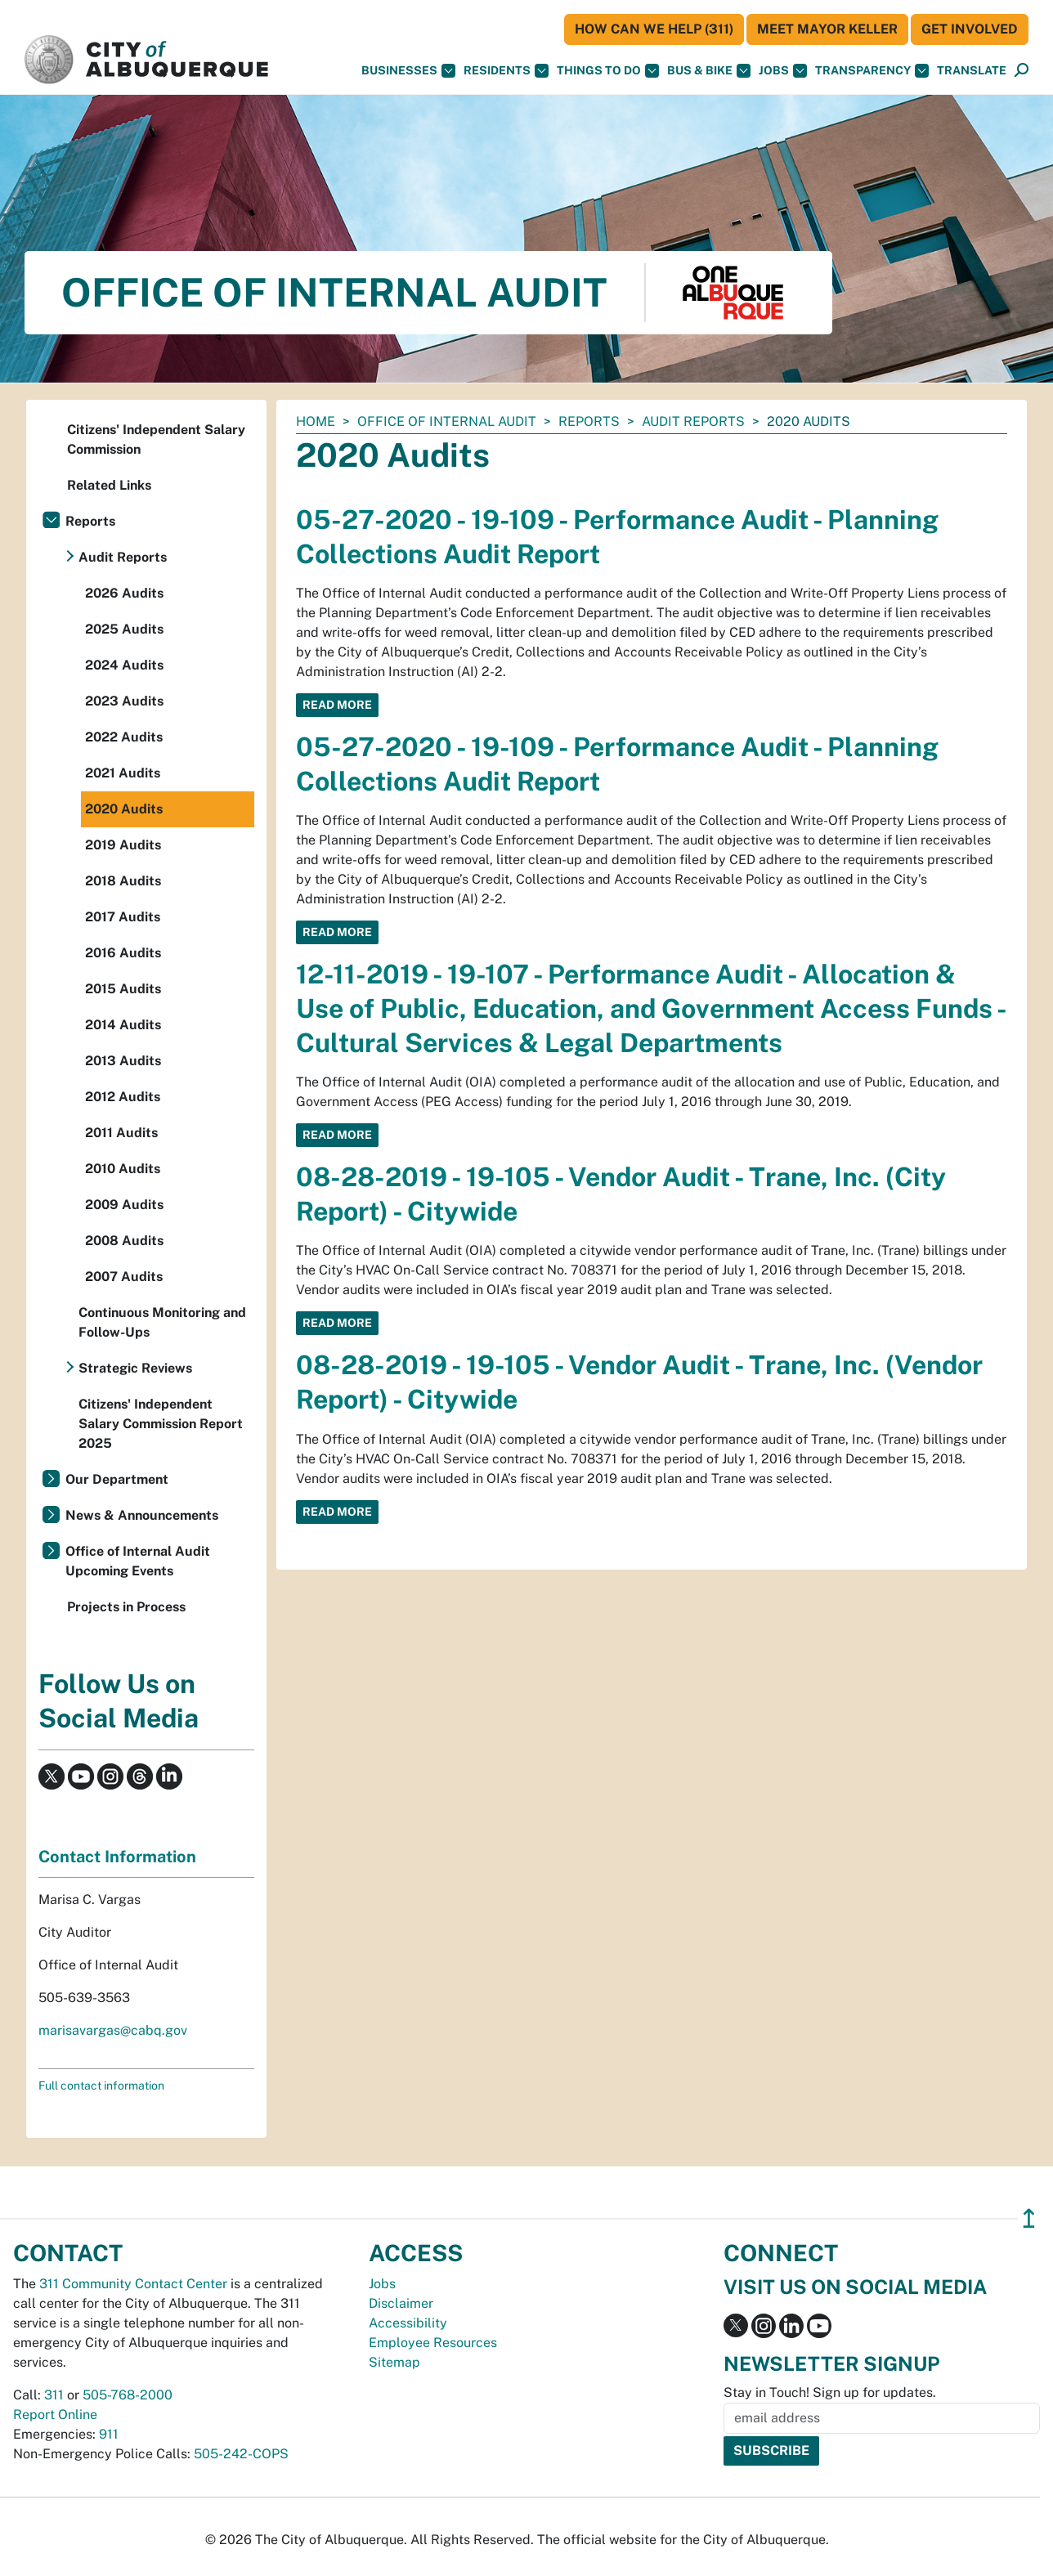  I want to click on Disclaimer, so click(401, 2303).